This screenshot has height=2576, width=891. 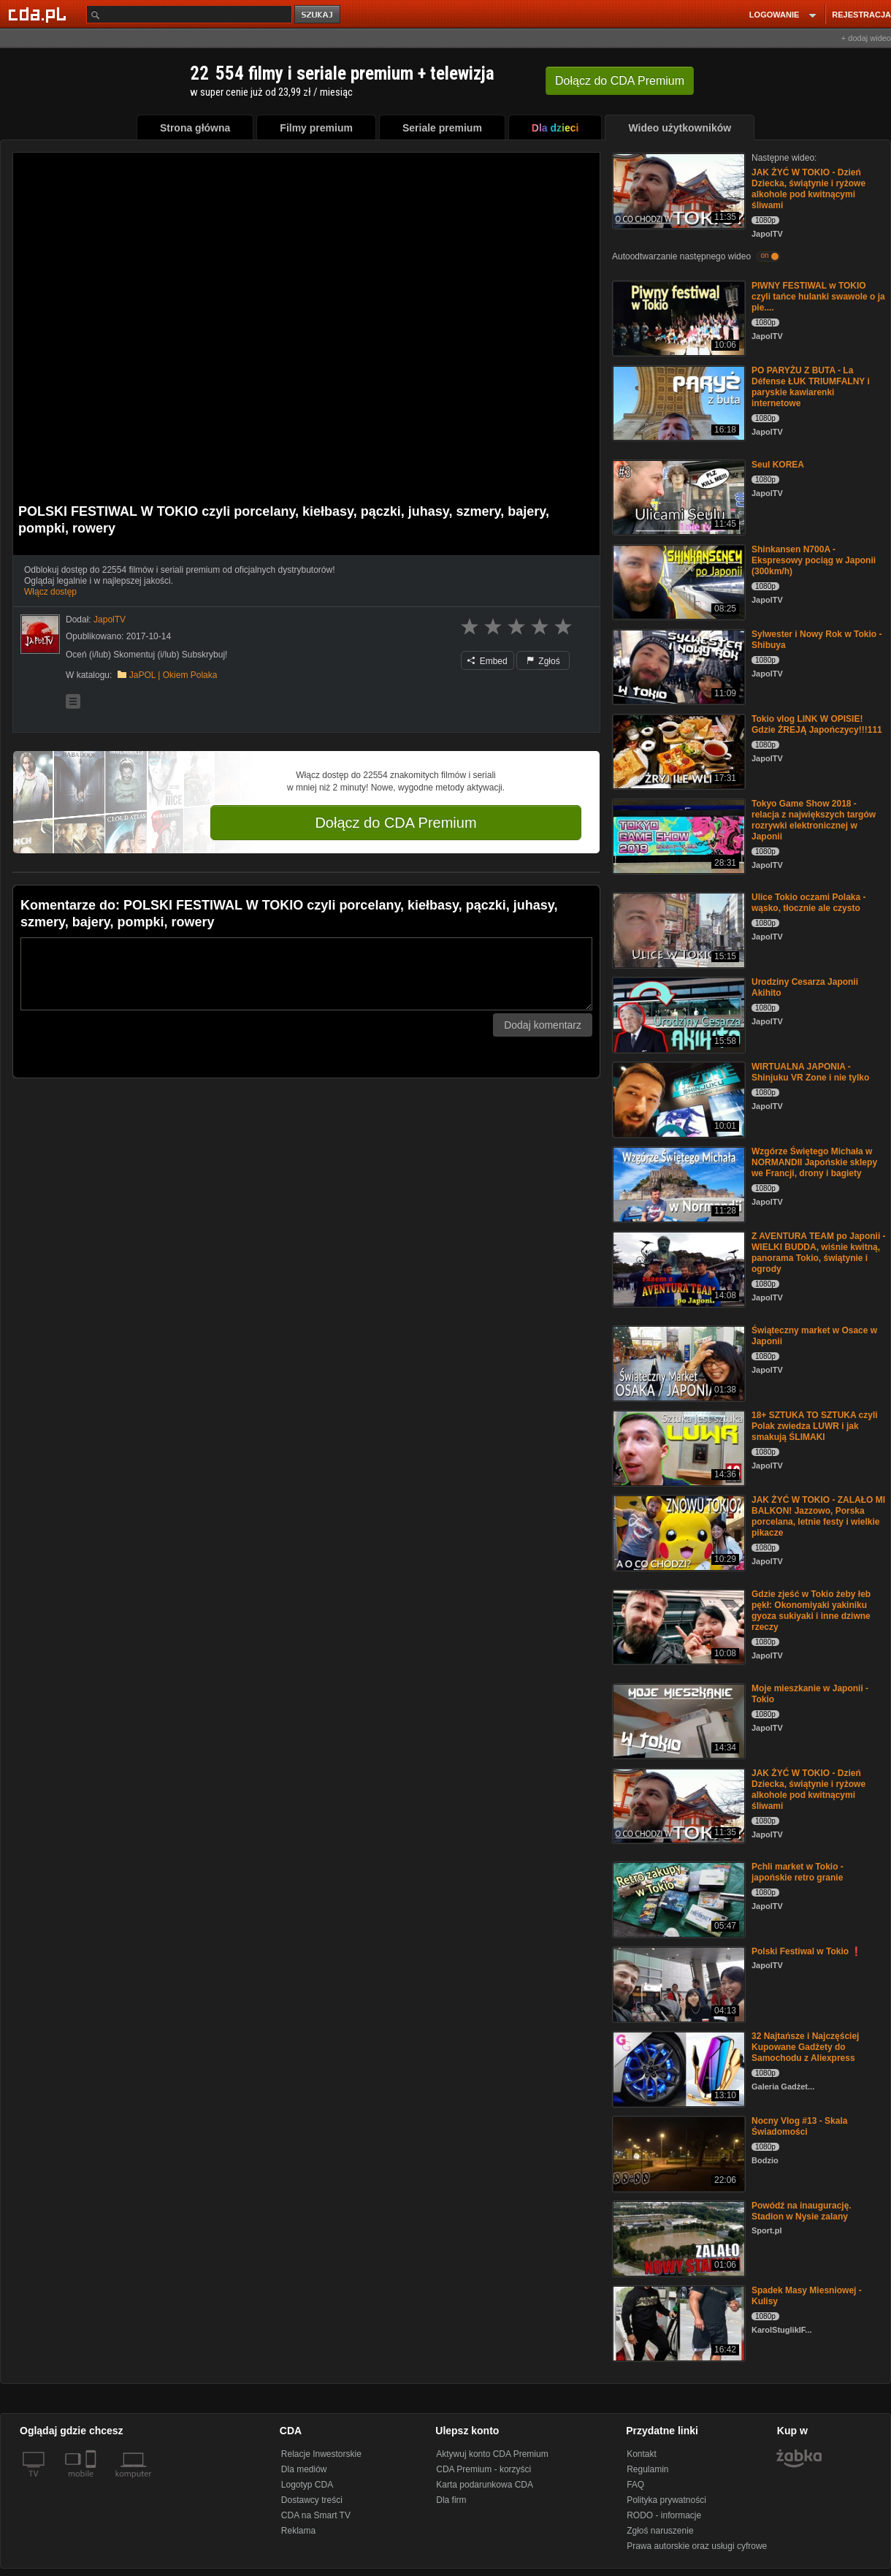 What do you see at coordinates (805, 2047) in the screenshot?
I see `32 Najtańsze i Najczęściej Kupowane Gadżety do Samochodu z Aliexpress` at bounding box center [805, 2047].